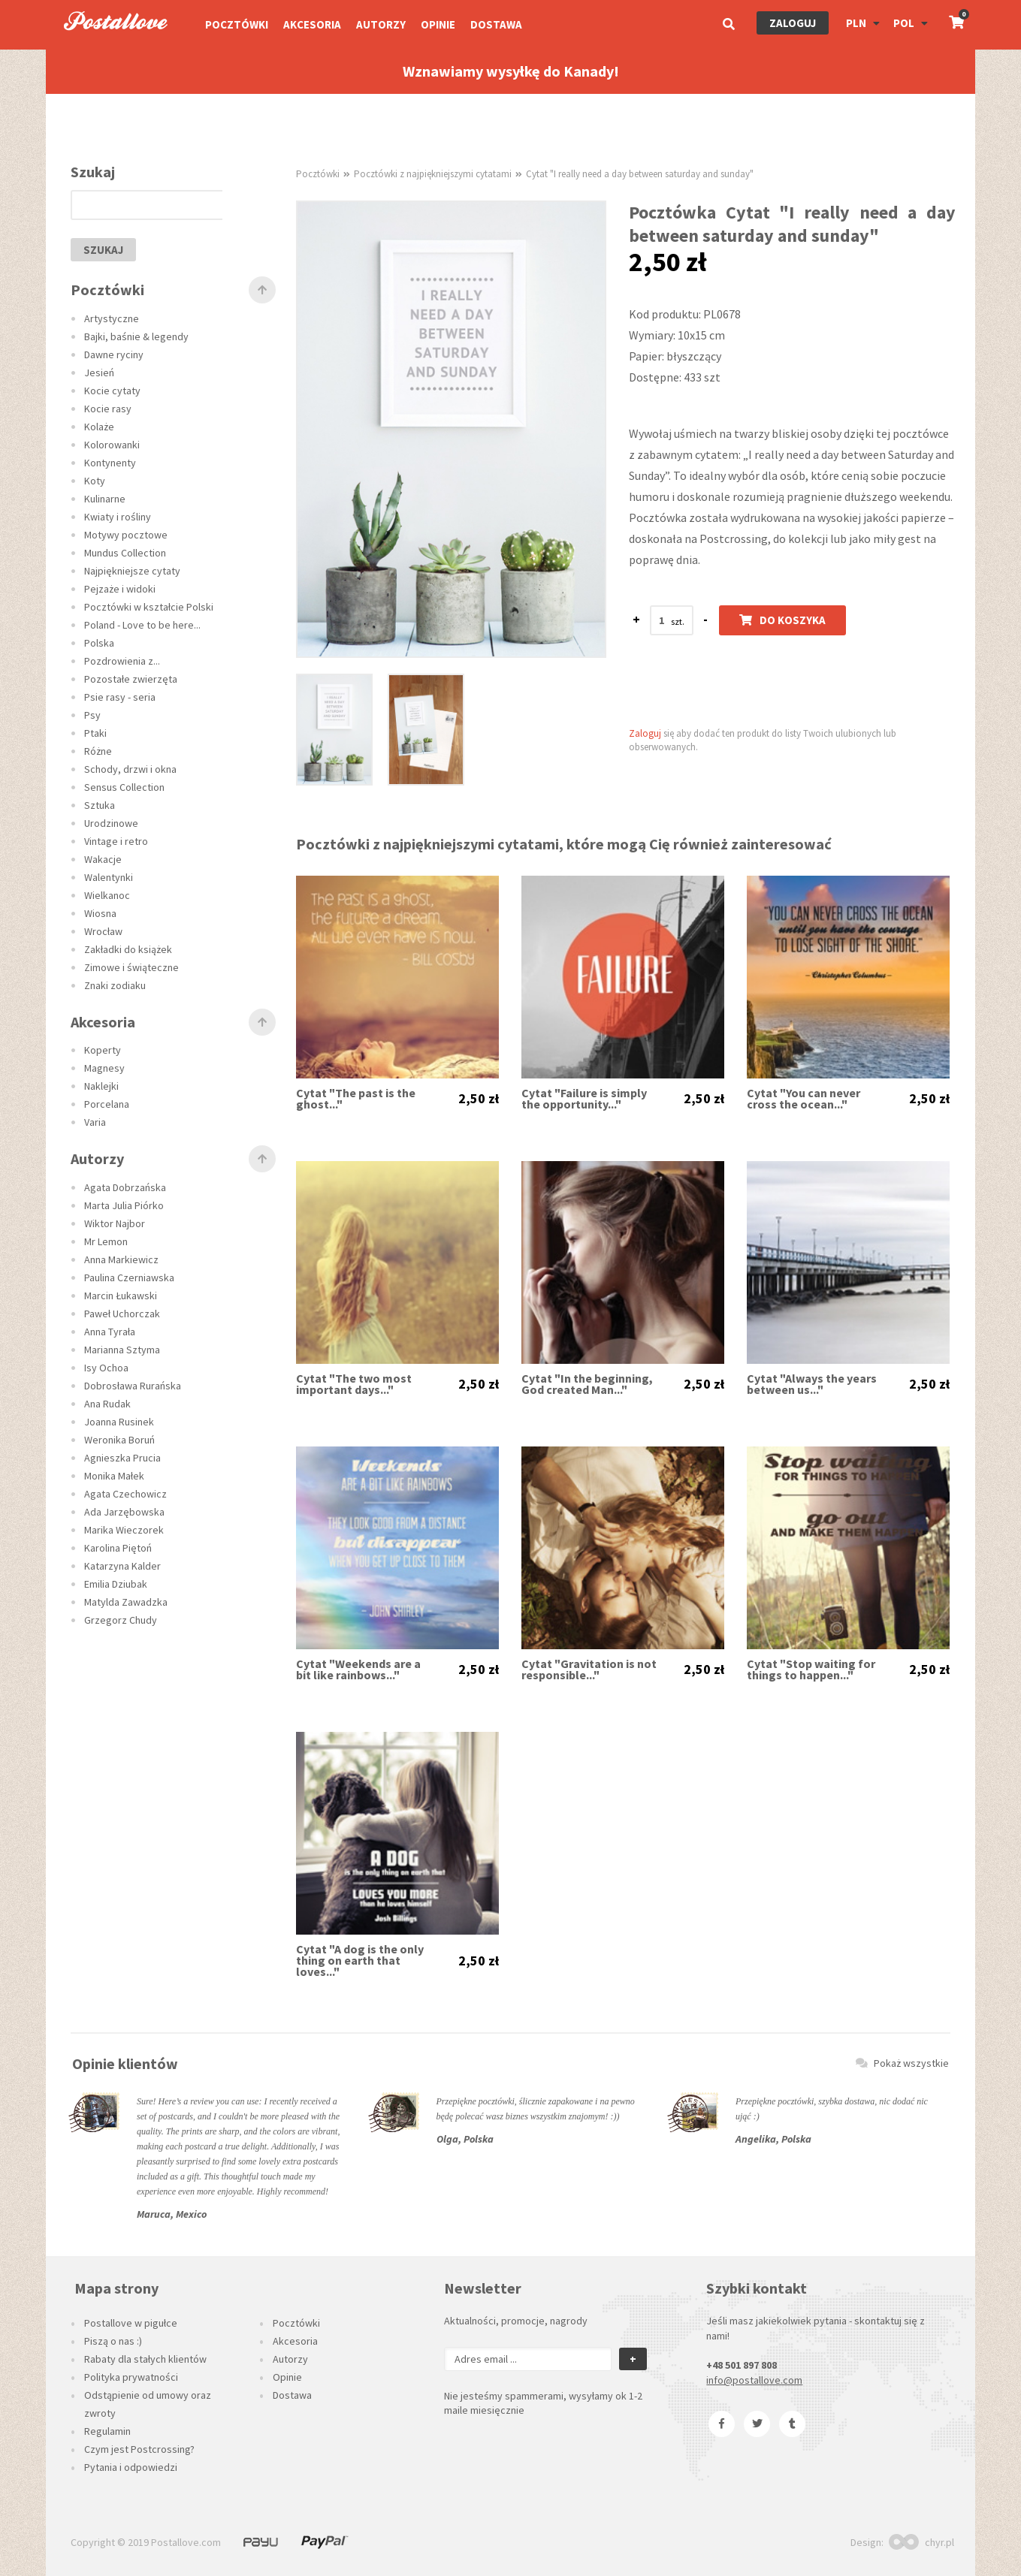 The height and width of the screenshot is (2576, 1021). I want to click on Urodzinowe, so click(111, 823).